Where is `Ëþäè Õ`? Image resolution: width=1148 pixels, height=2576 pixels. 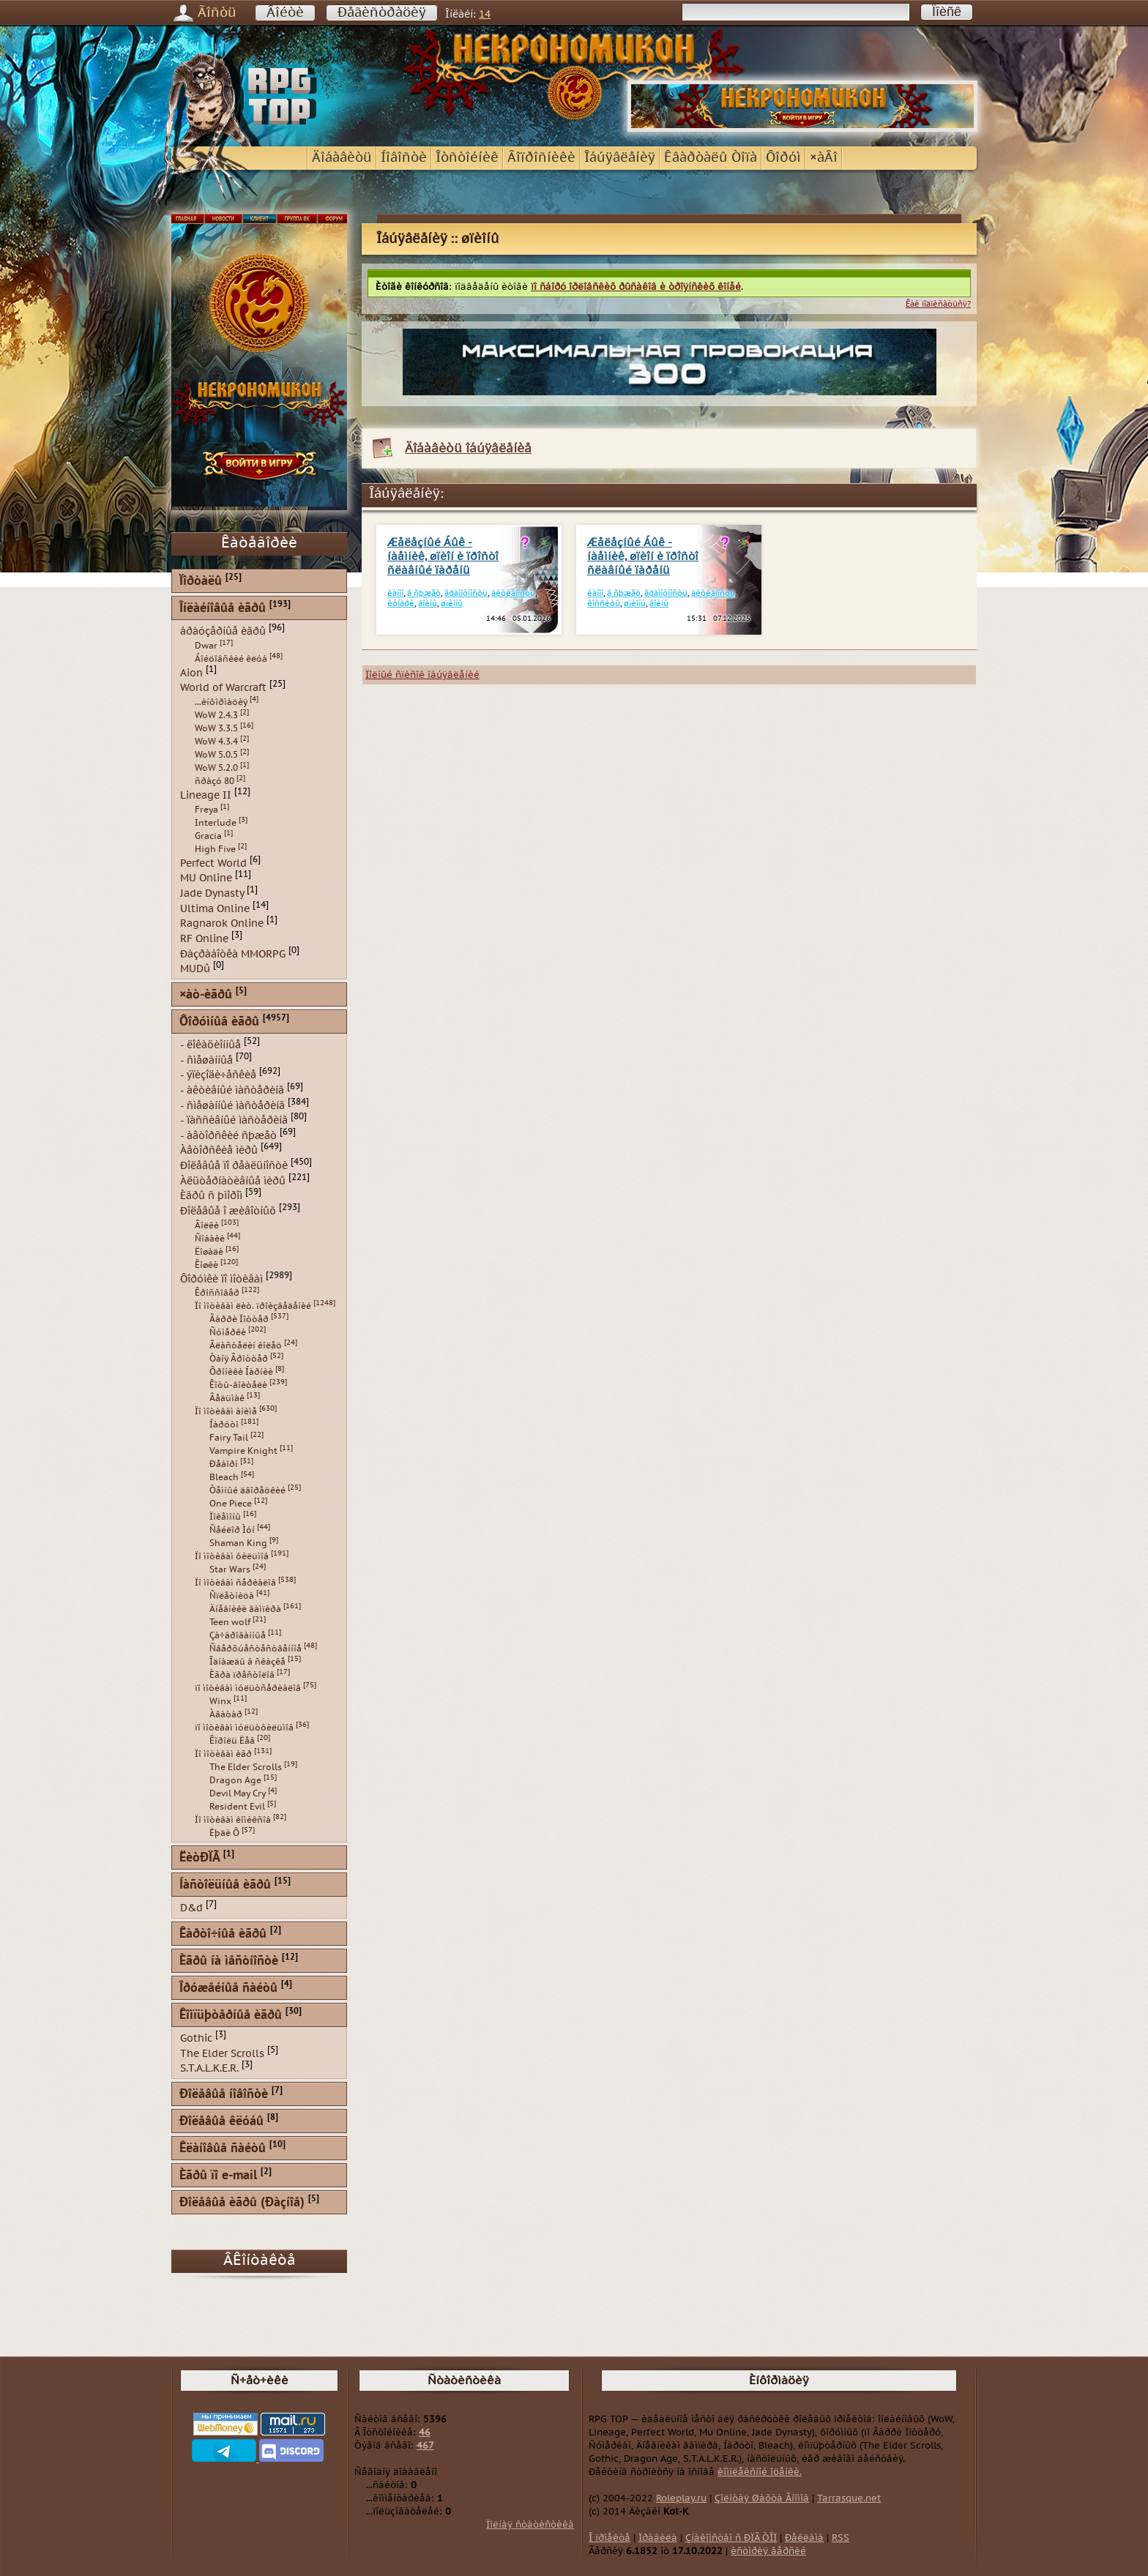 Ëþäè Õ is located at coordinates (224, 1833).